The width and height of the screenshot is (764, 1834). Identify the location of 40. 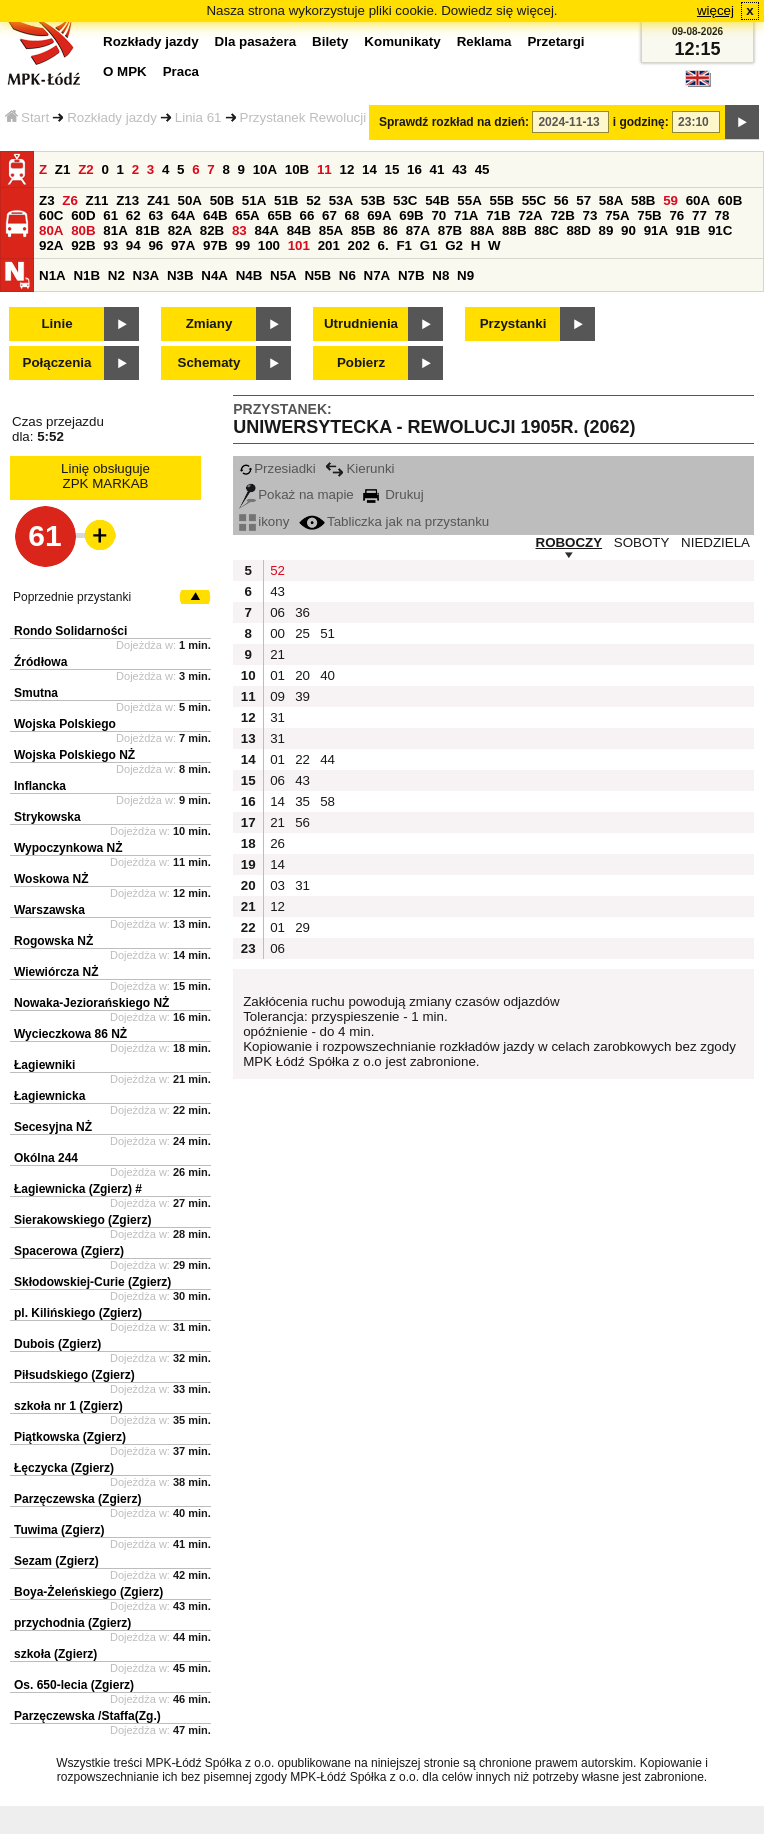
(327, 675).